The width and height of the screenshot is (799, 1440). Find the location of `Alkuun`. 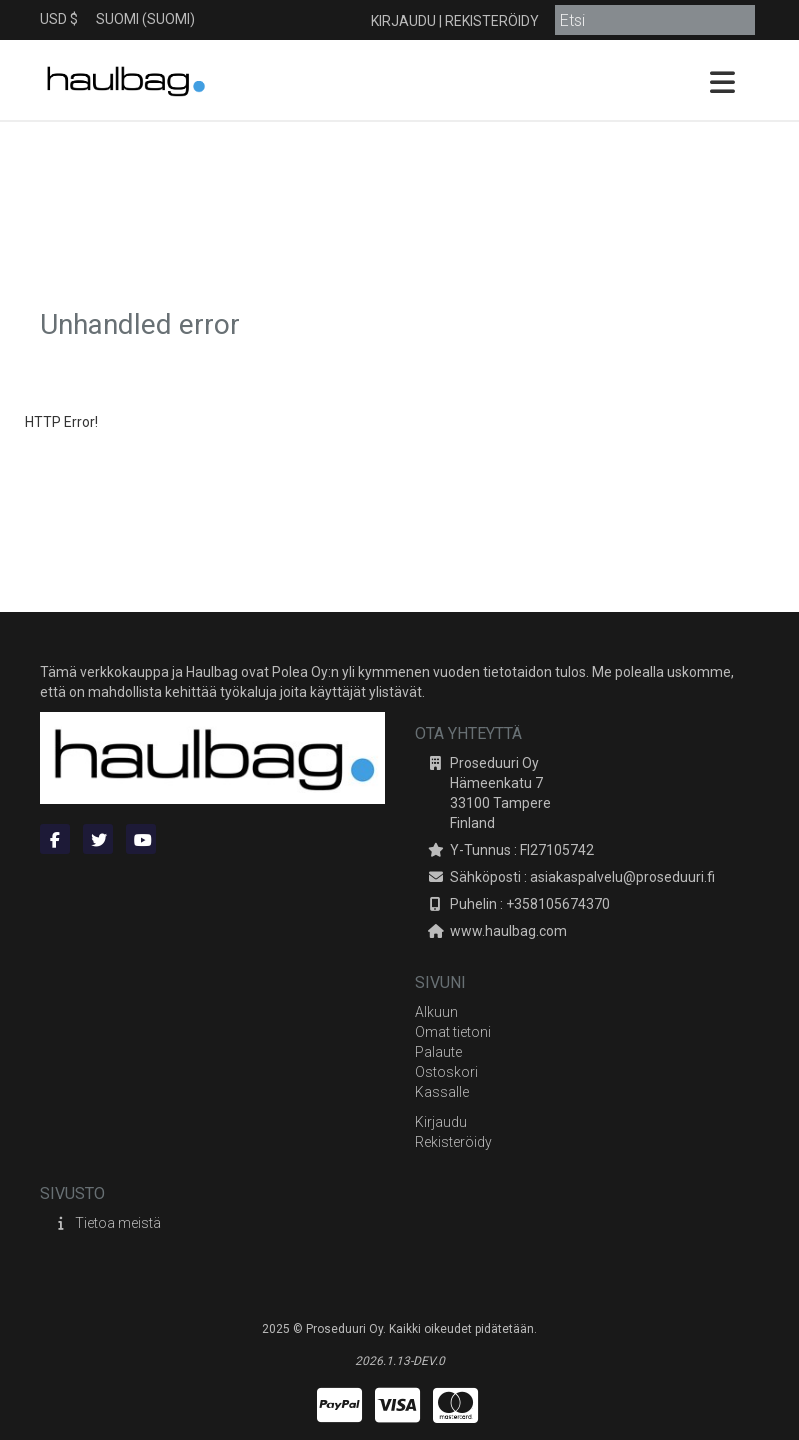

Alkuun is located at coordinates (436, 1012).